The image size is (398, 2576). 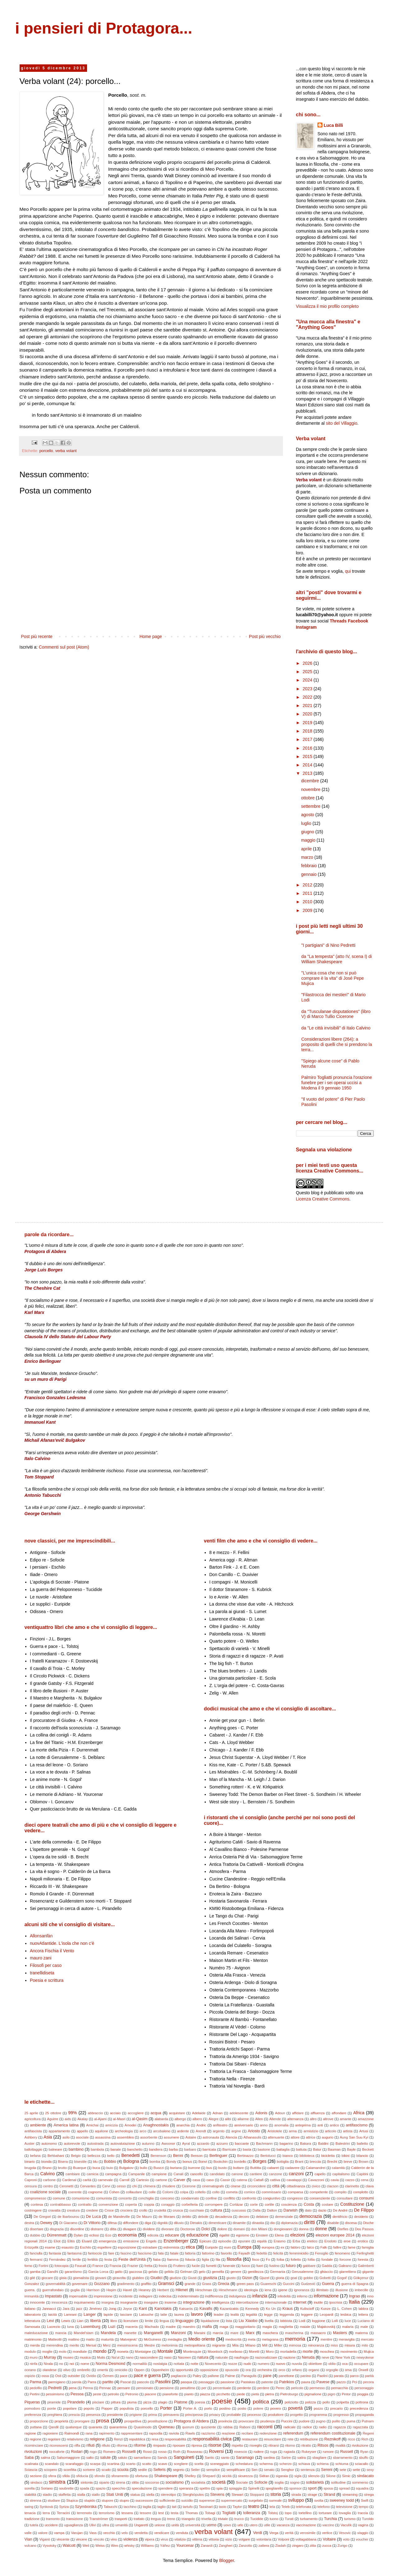 I want to click on fisco, so click(x=255, y=2259).